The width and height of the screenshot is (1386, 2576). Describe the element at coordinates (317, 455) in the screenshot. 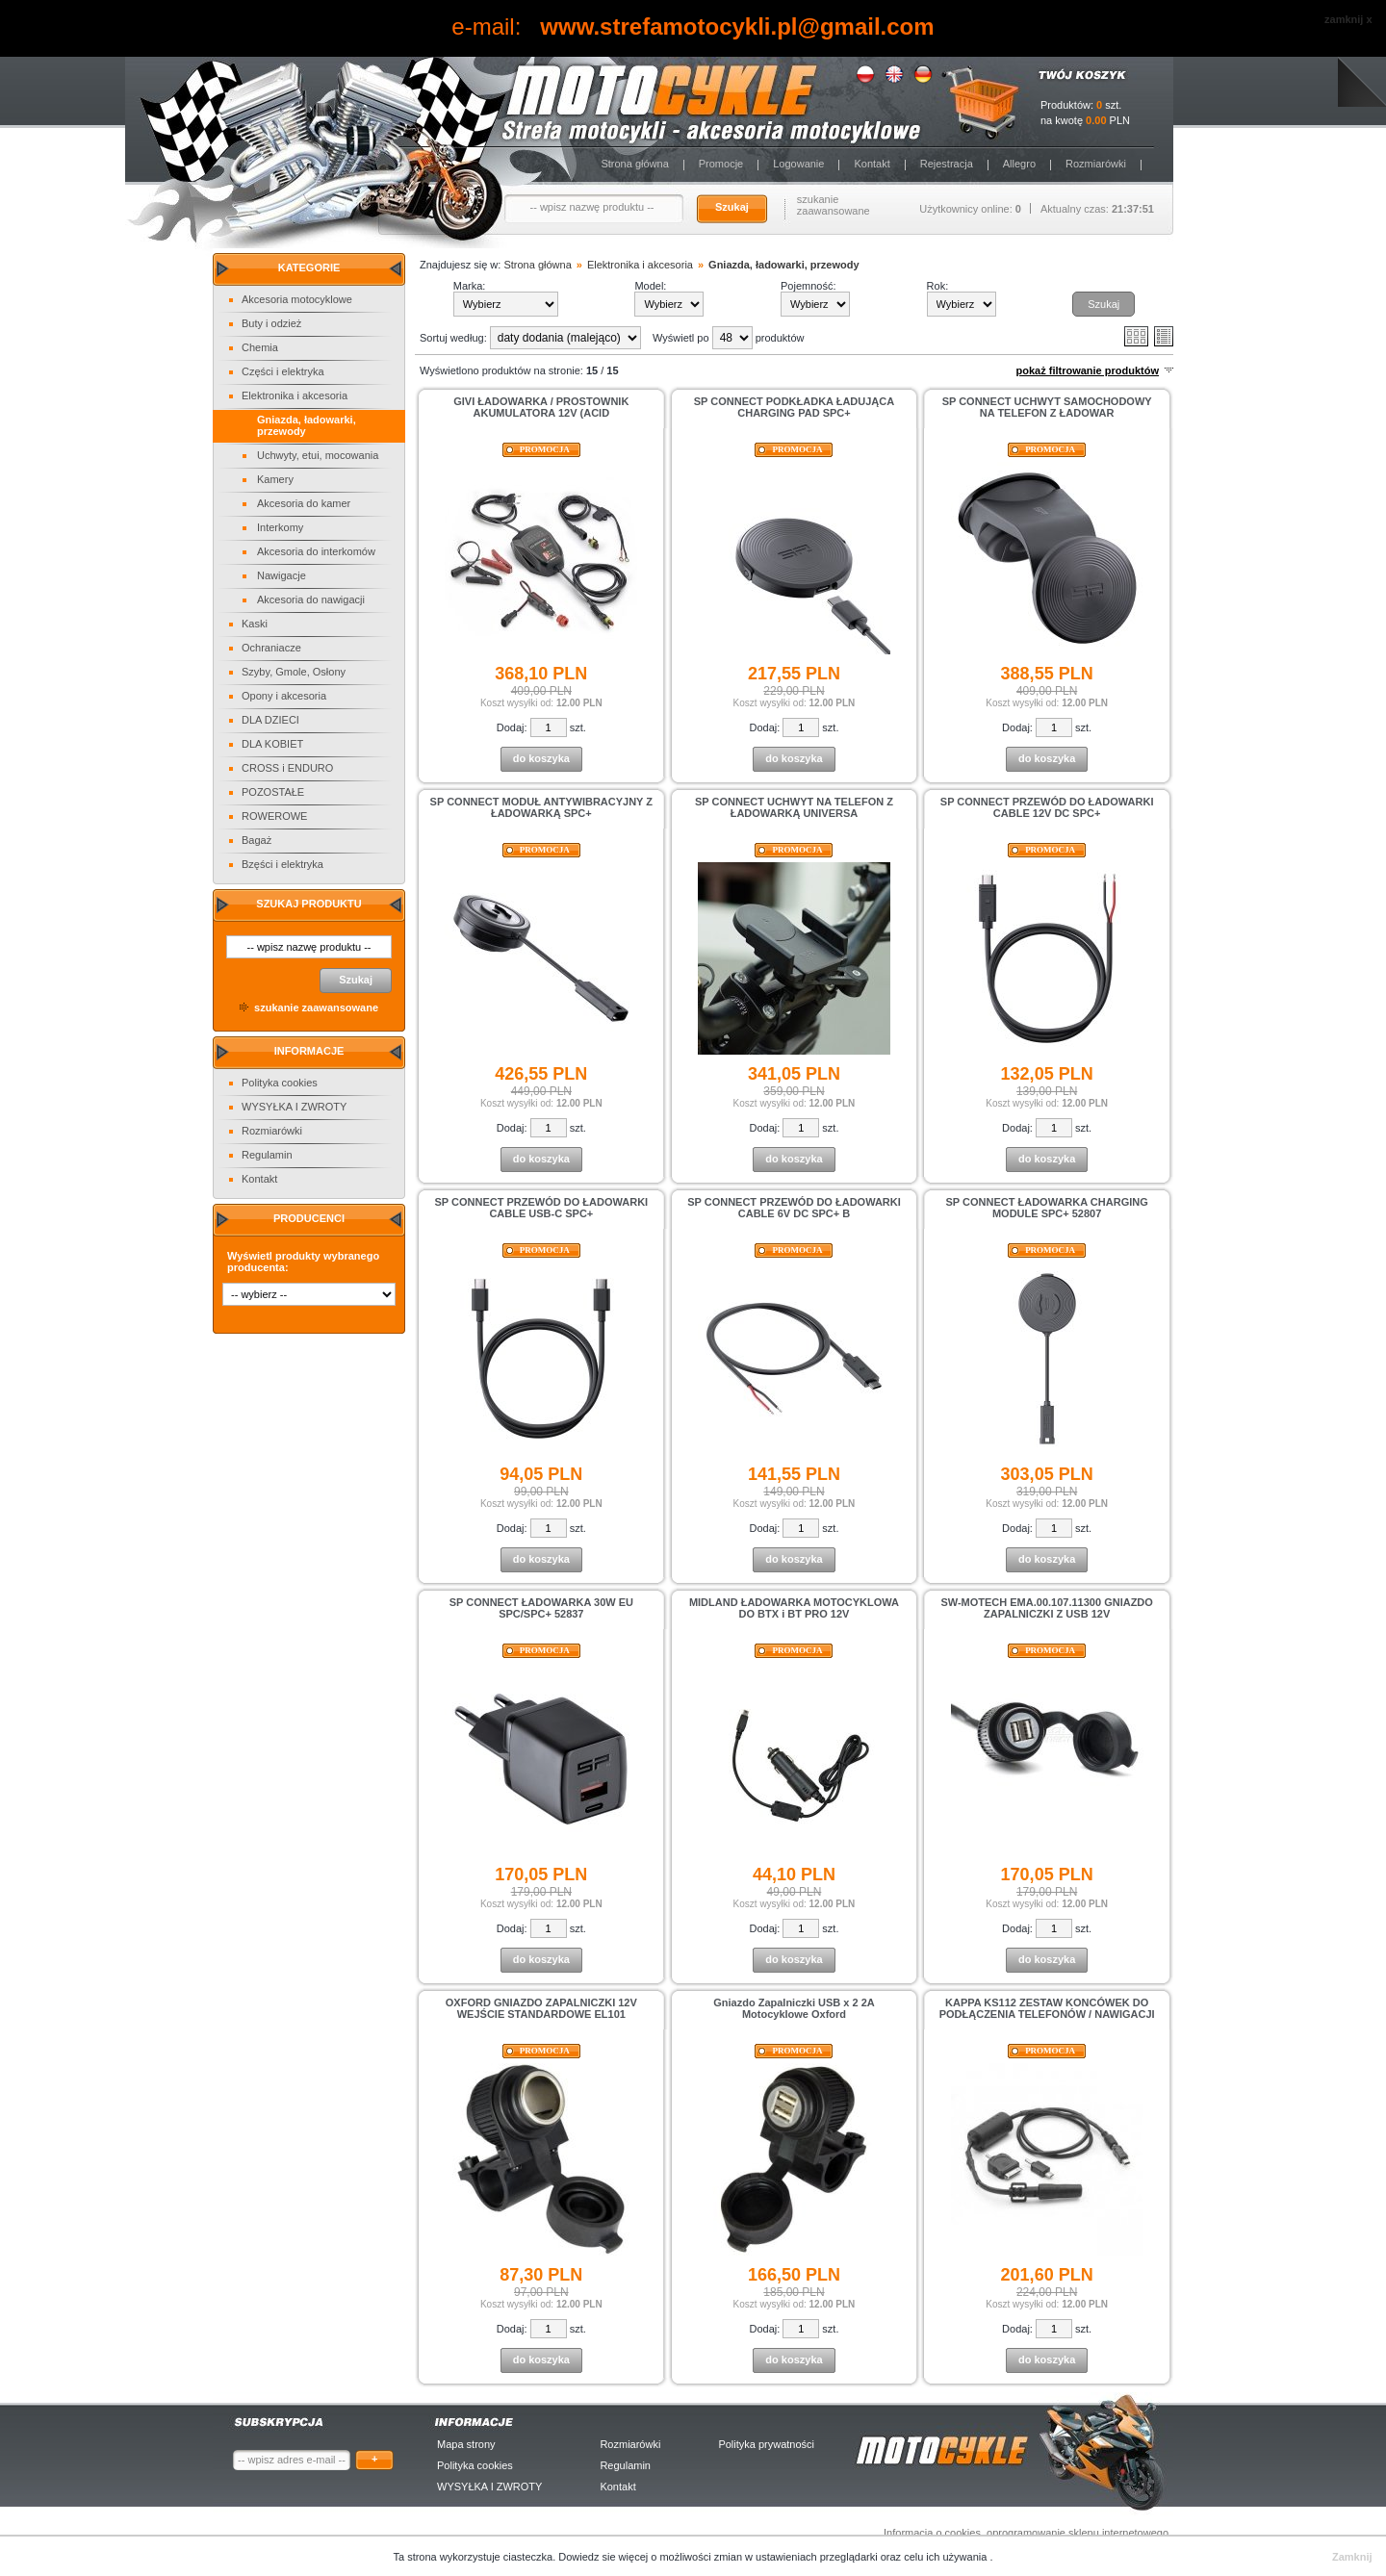

I see `Uchwyty, etui, mocowania` at that location.